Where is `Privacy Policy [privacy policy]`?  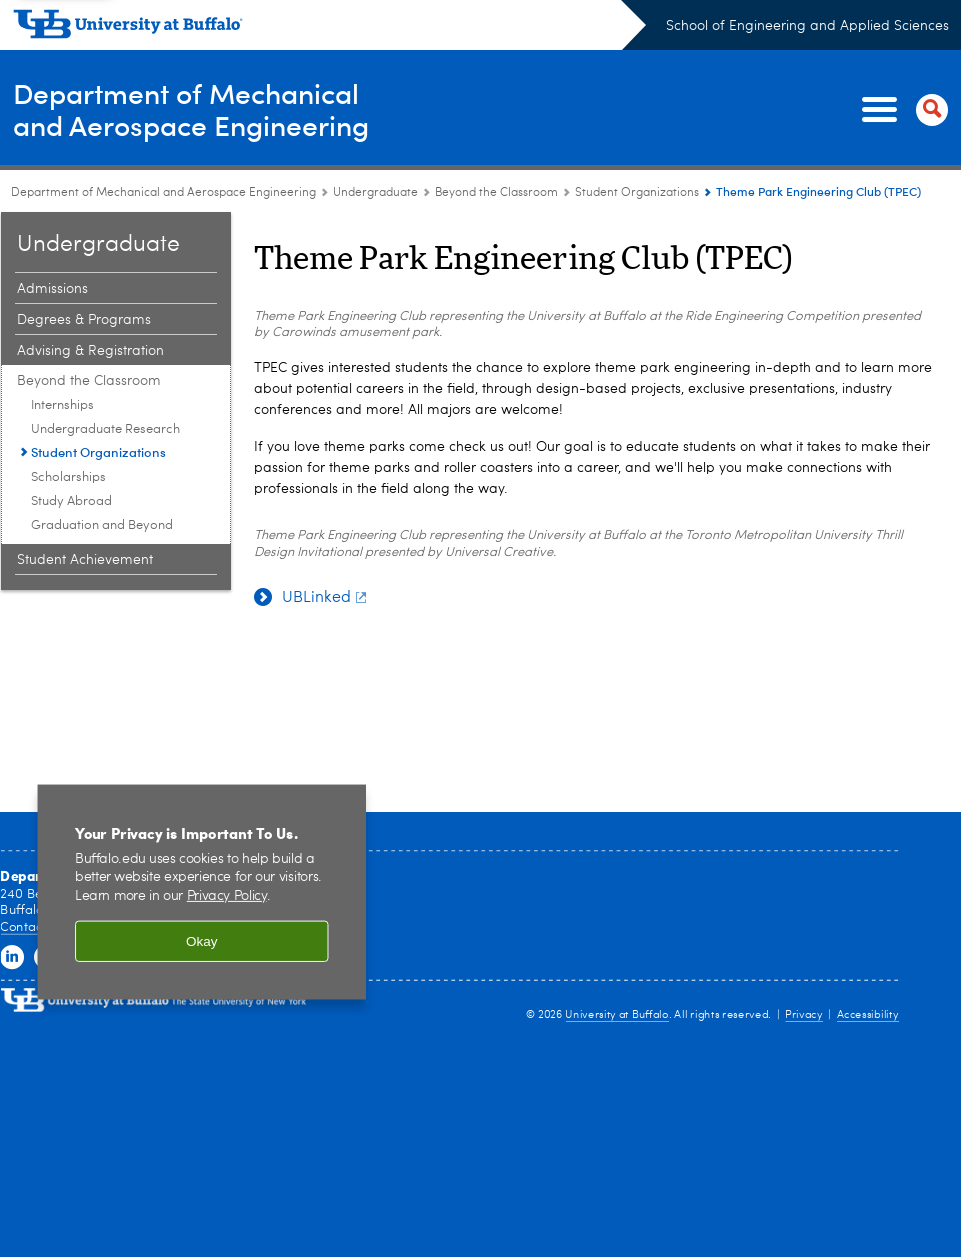
Privacy Policy [privacy policy] is located at coordinates (227, 896).